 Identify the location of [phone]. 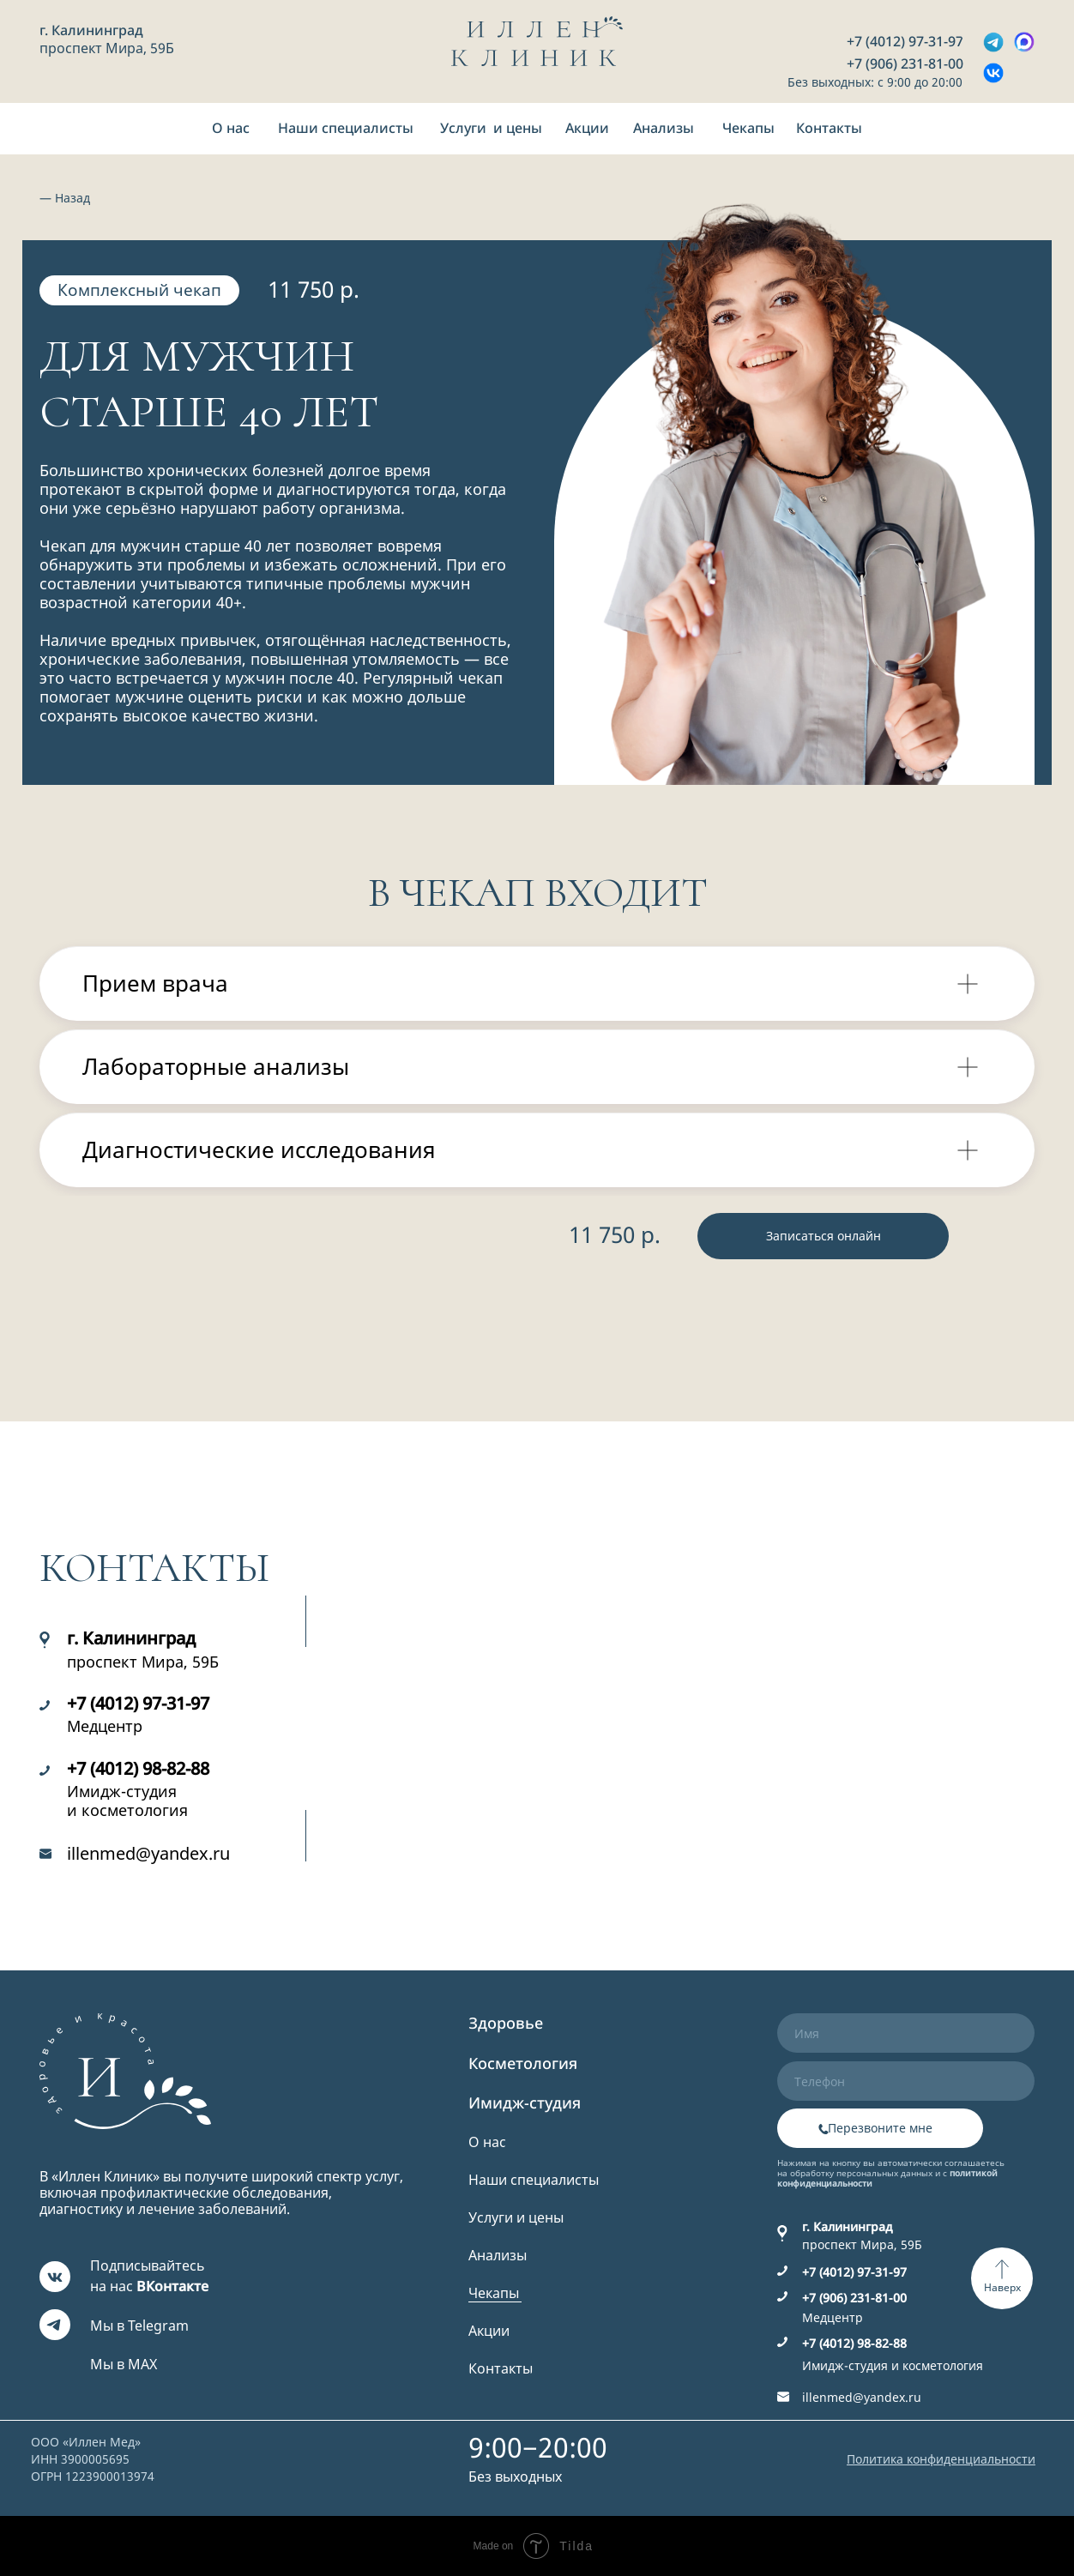
(906, 2081).